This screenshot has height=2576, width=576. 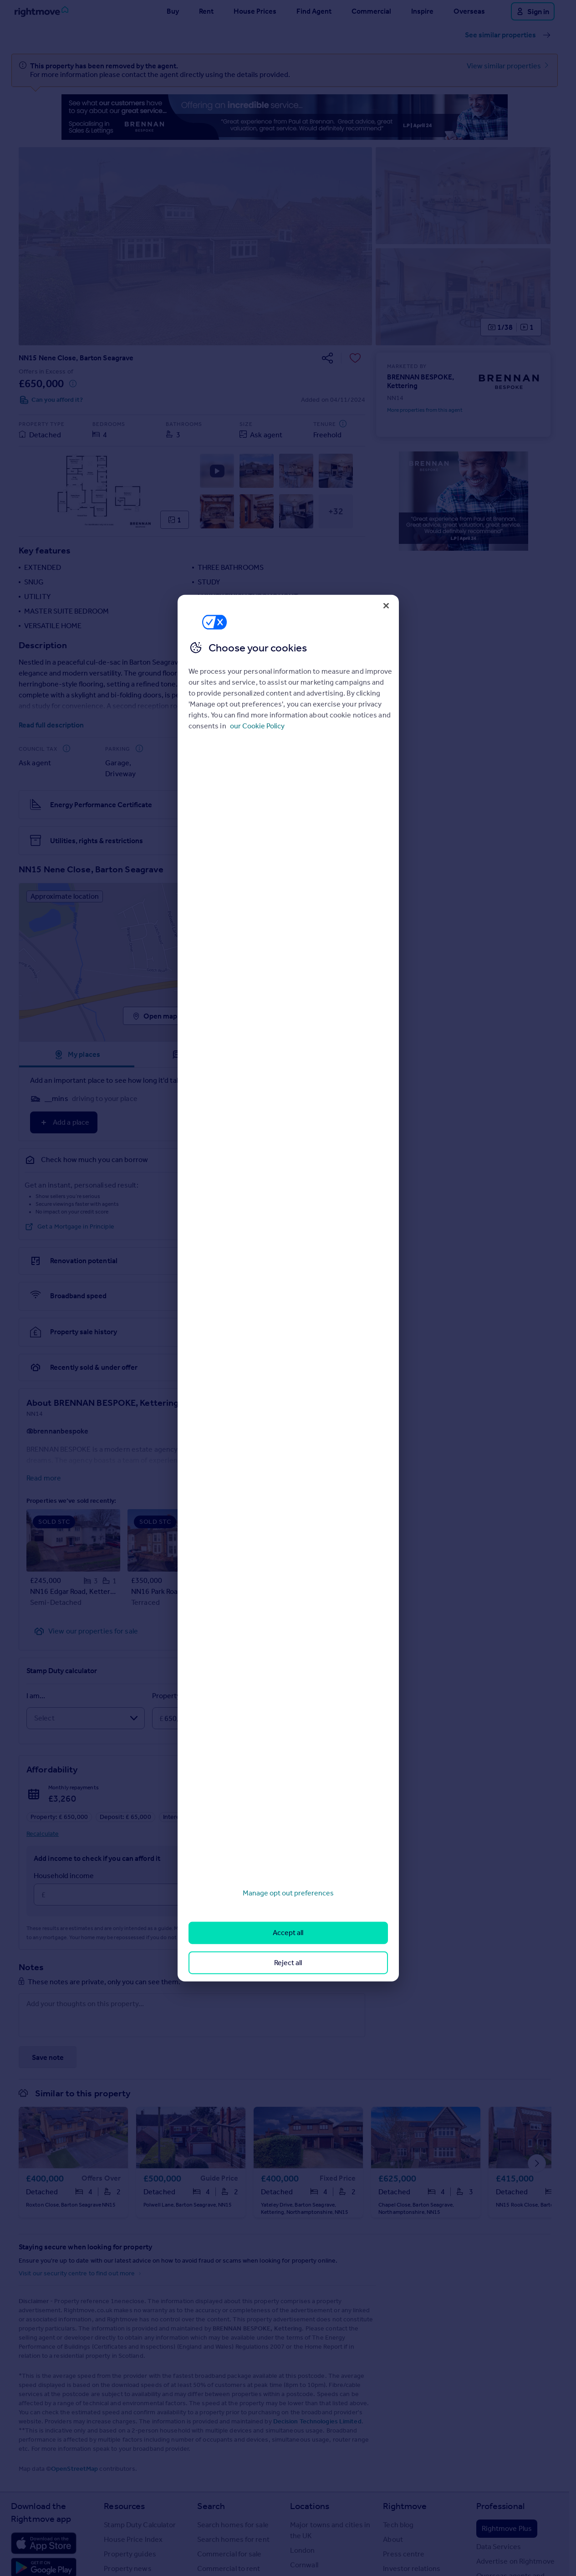 What do you see at coordinates (288, 1962) in the screenshot?
I see `Reject all` at bounding box center [288, 1962].